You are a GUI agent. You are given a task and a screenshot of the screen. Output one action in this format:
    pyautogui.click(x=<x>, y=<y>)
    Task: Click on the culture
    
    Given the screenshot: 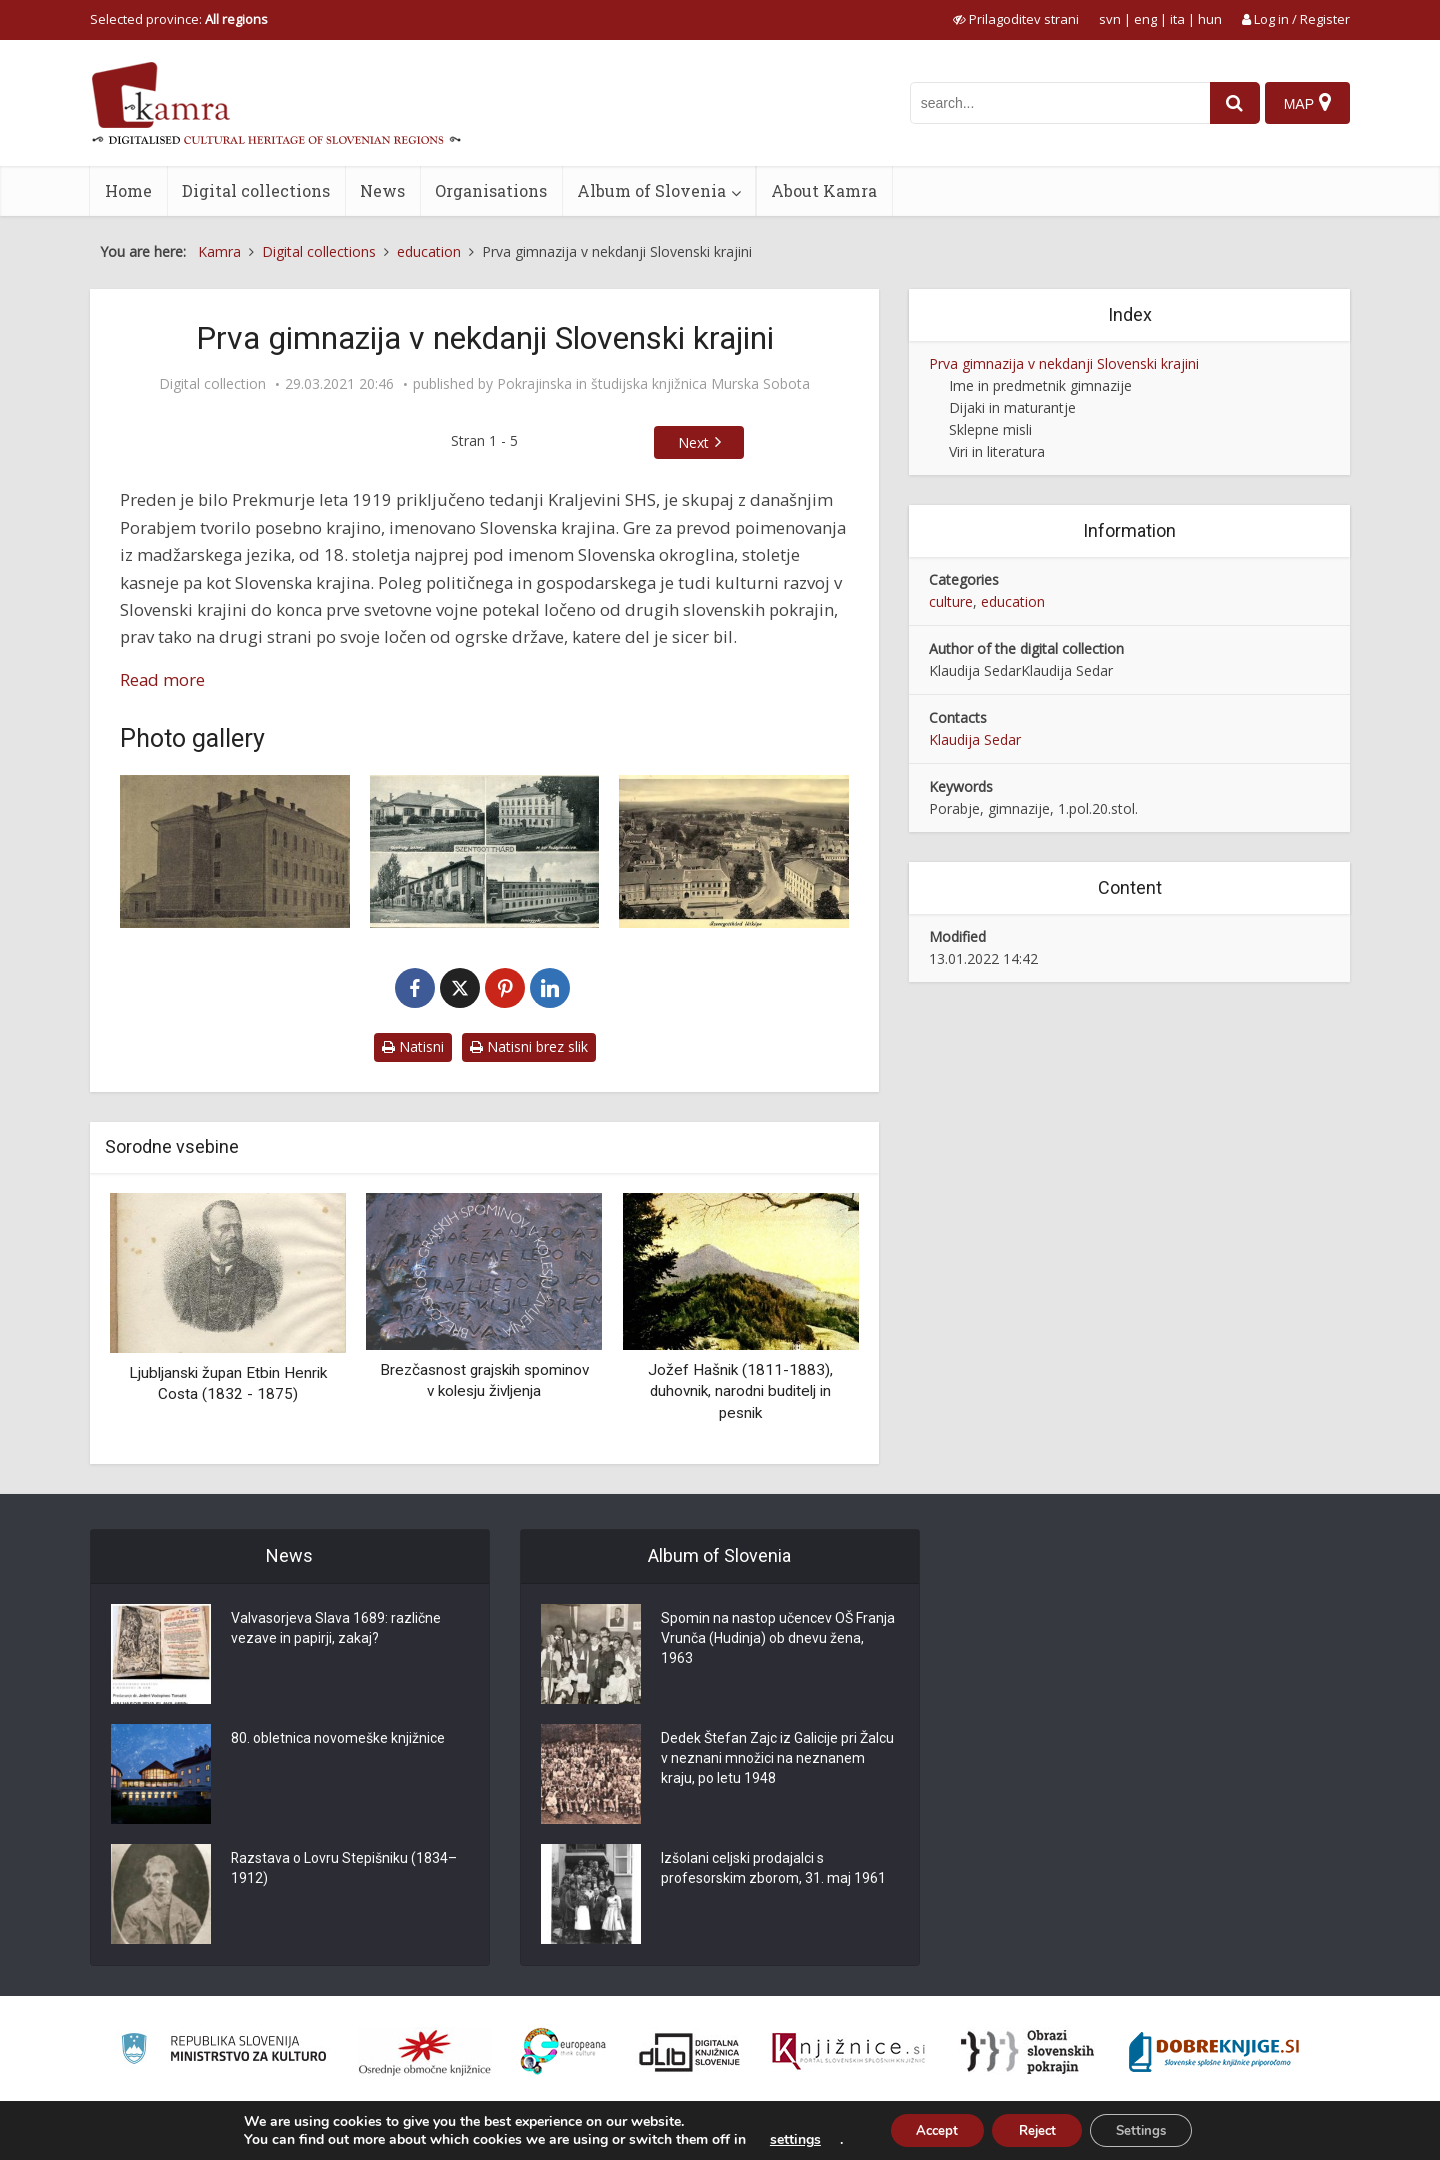 What is the action you would take?
    pyautogui.click(x=951, y=601)
    